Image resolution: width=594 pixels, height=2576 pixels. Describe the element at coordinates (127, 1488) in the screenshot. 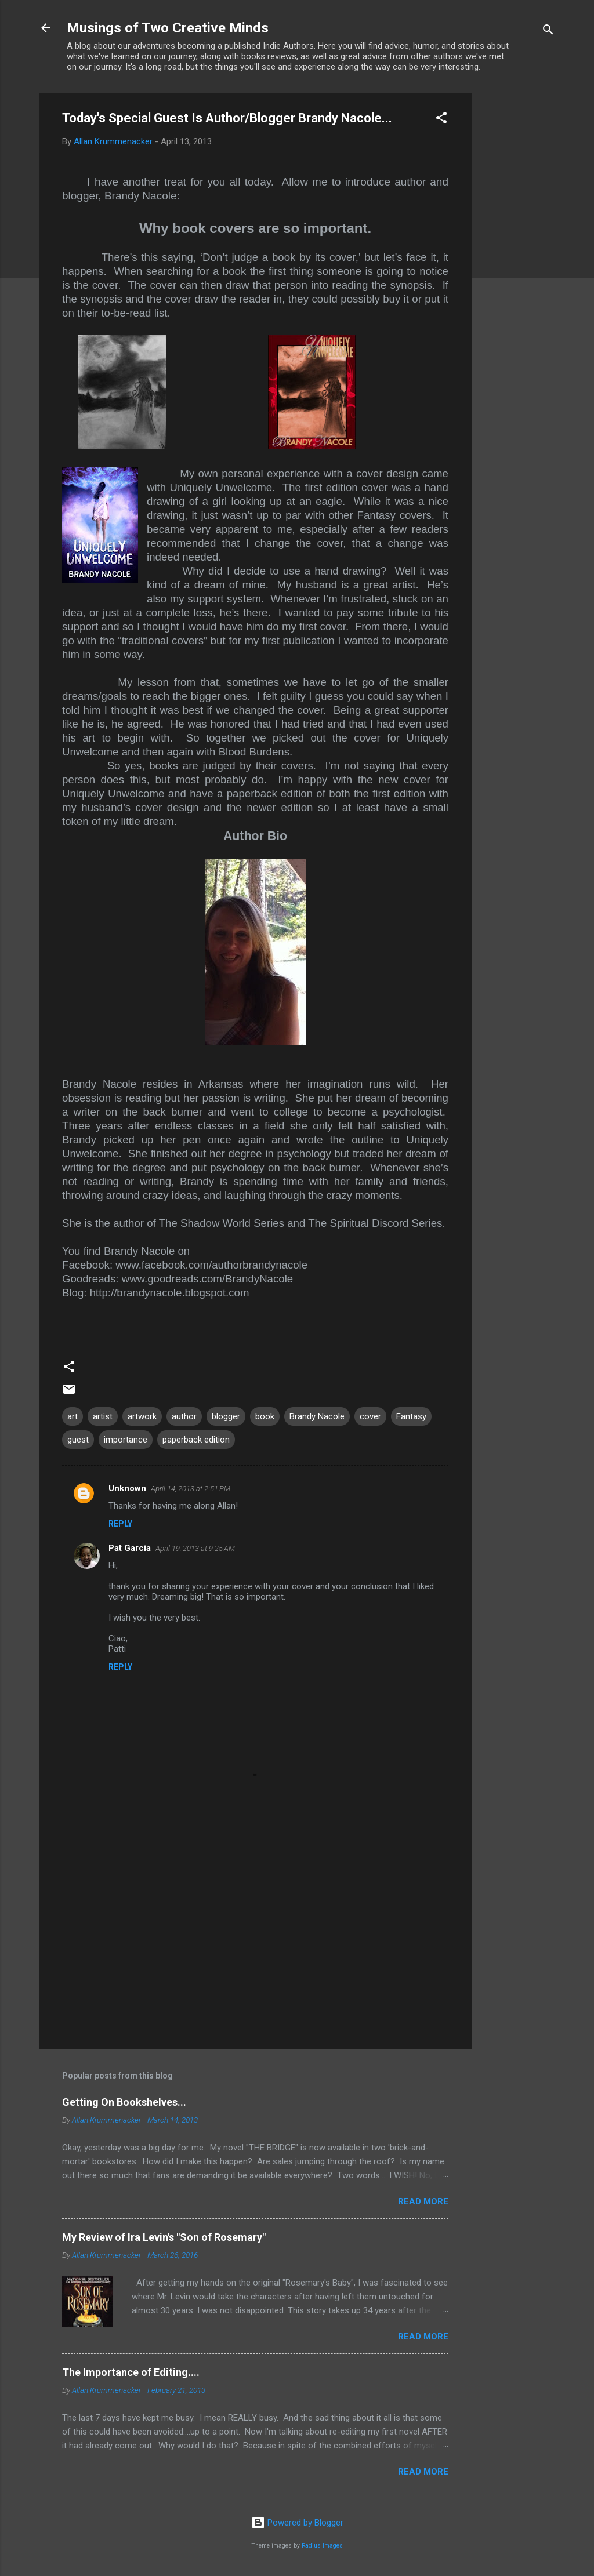

I see `Unknown` at that location.